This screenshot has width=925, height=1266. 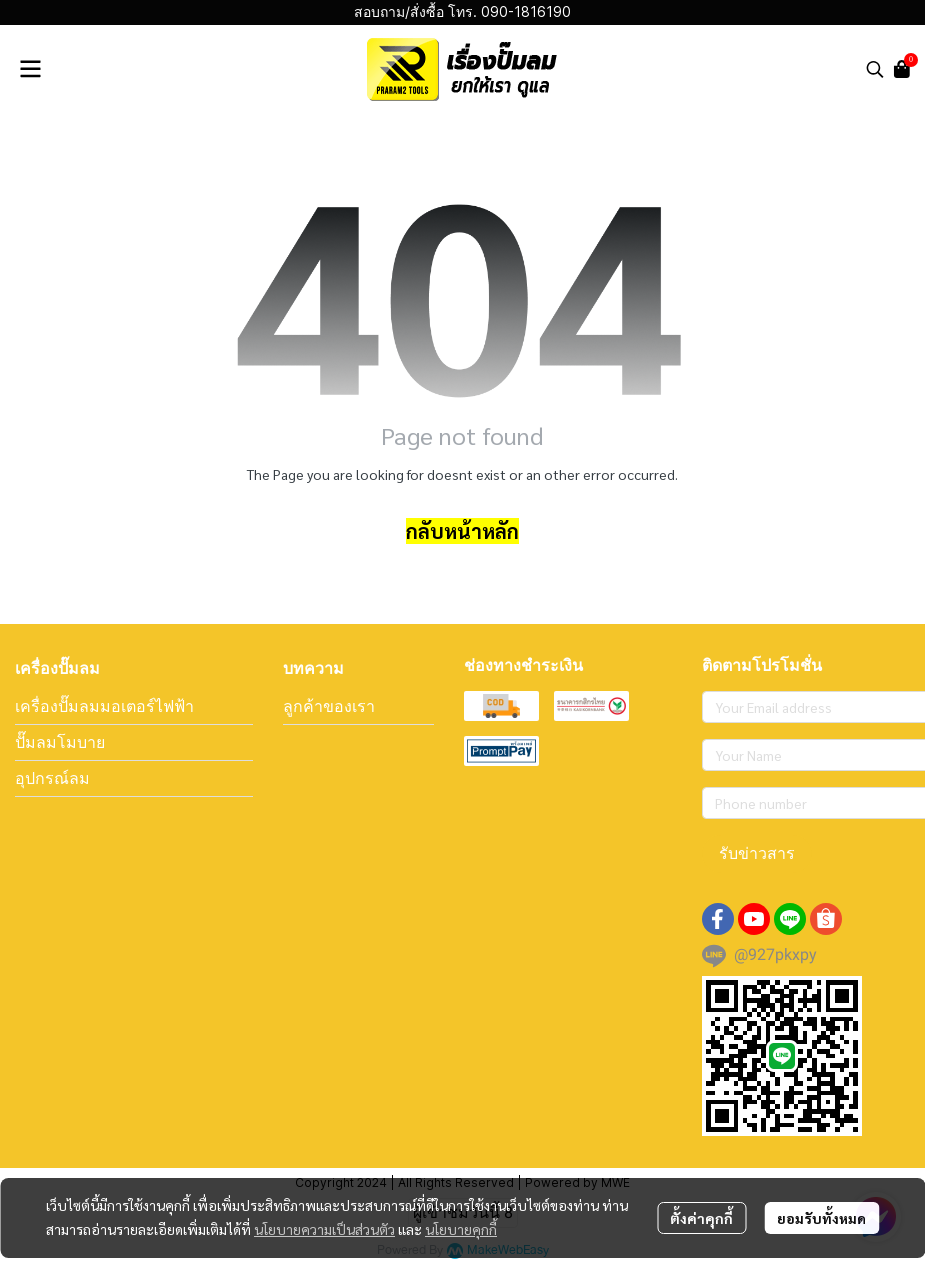 I want to click on นโยบายความเป็นส่วนตัว, so click(x=324, y=1229).